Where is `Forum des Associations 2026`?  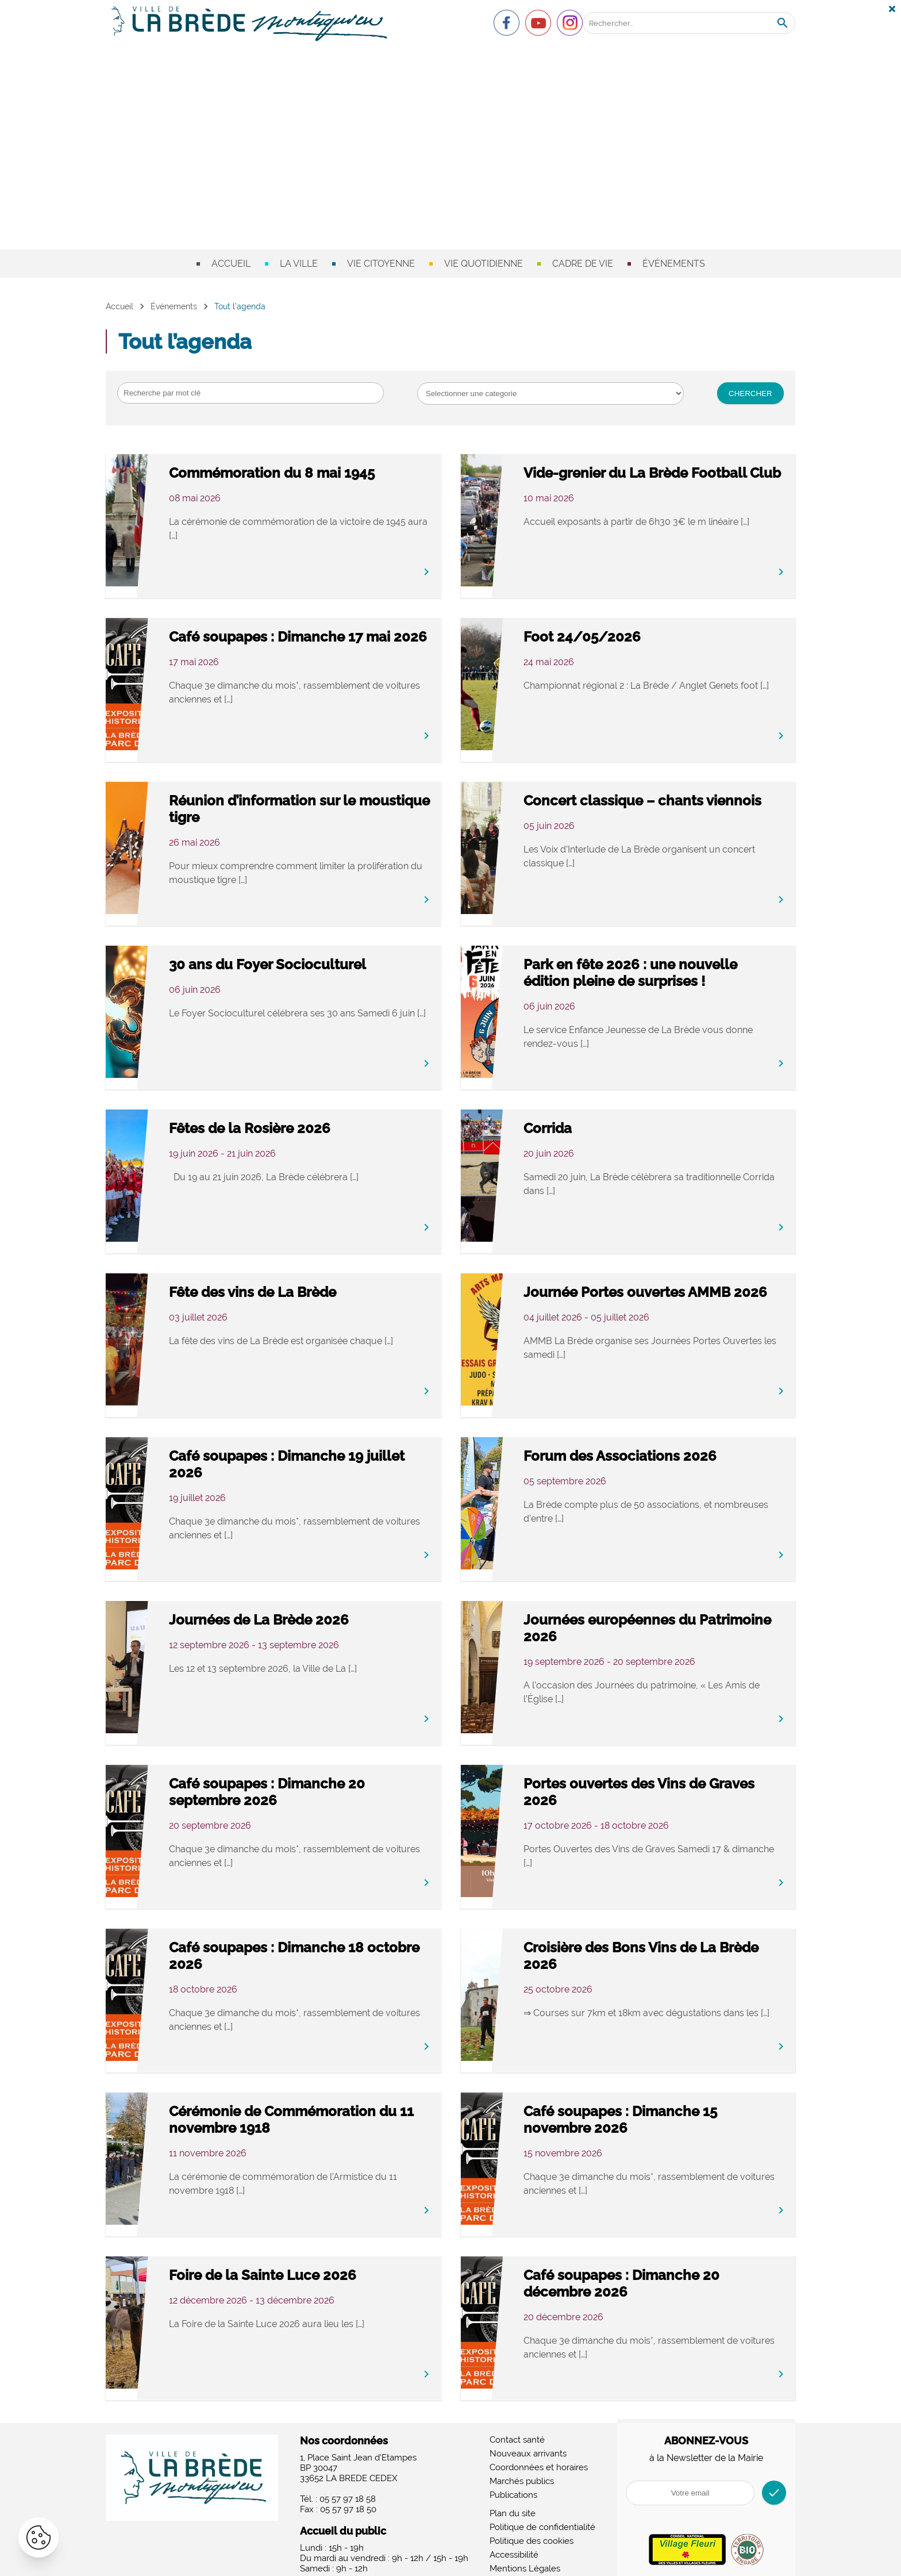
Forum des Associations 2026 is located at coordinates (676, 1447).